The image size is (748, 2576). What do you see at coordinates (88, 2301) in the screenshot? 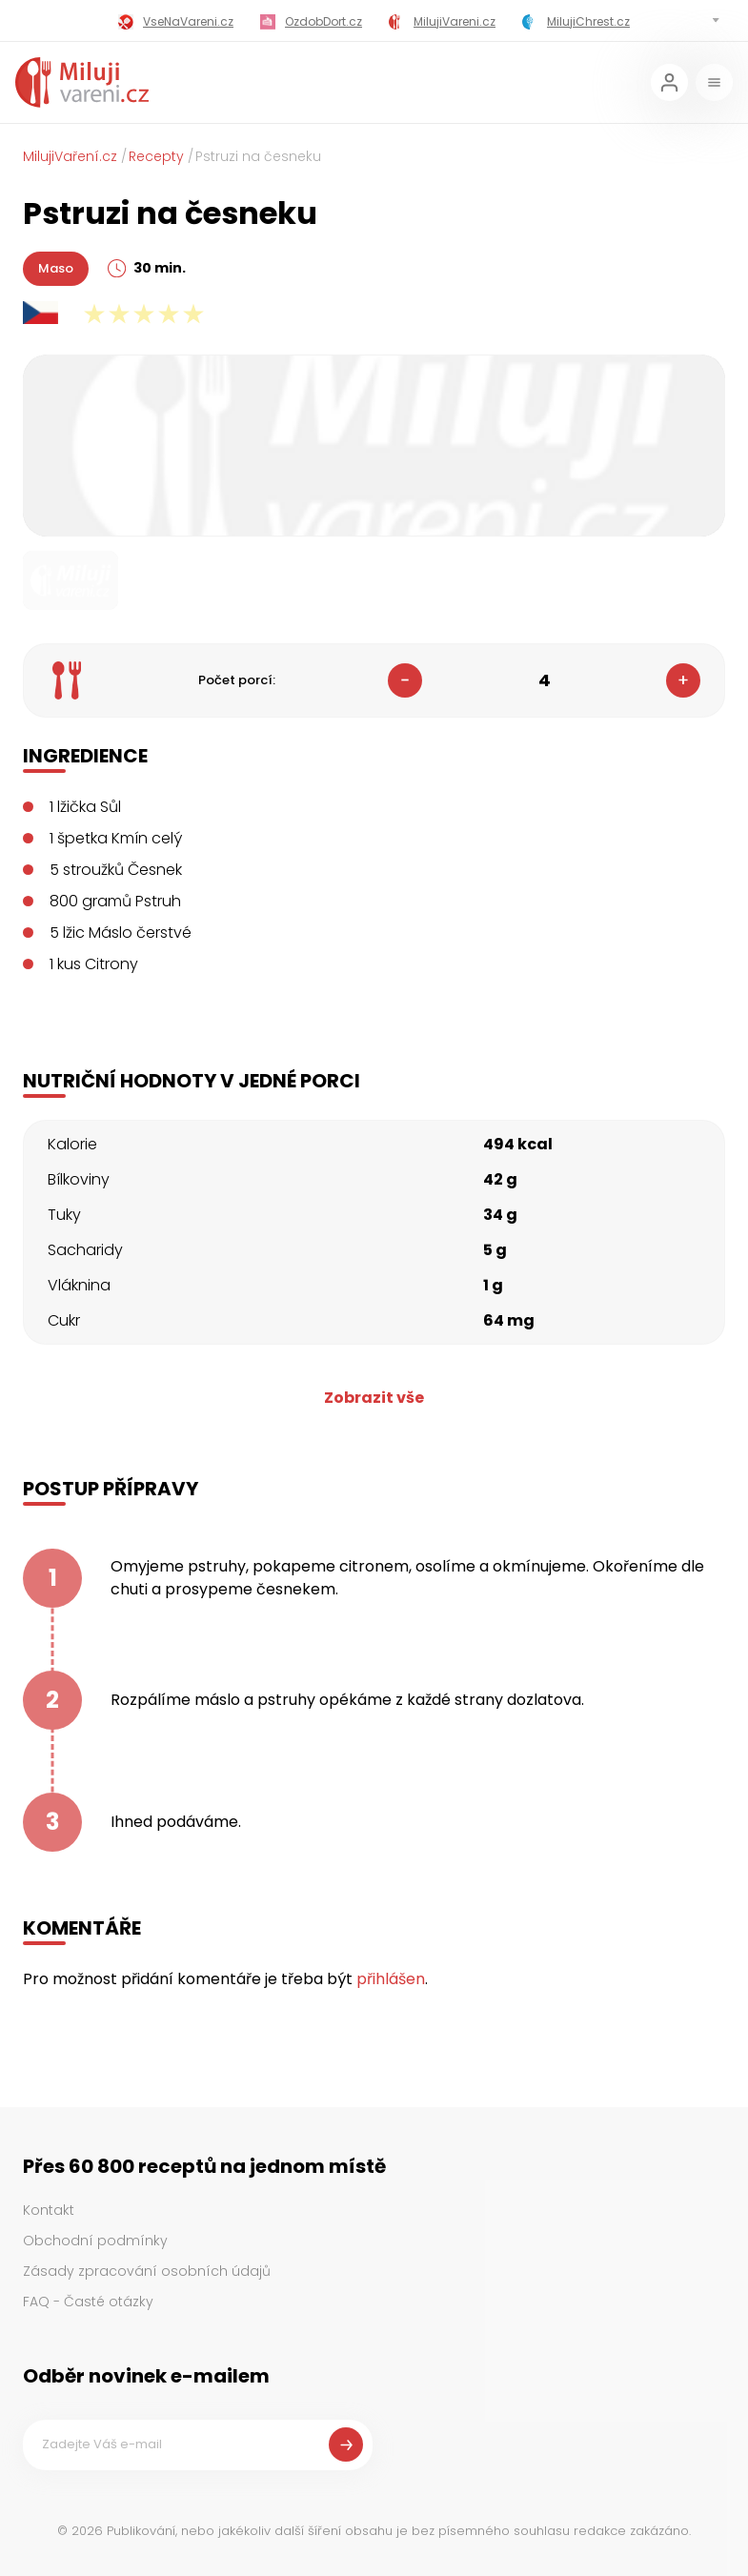
I see `FAQ - Časté otázky` at bounding box center [88, 2301].